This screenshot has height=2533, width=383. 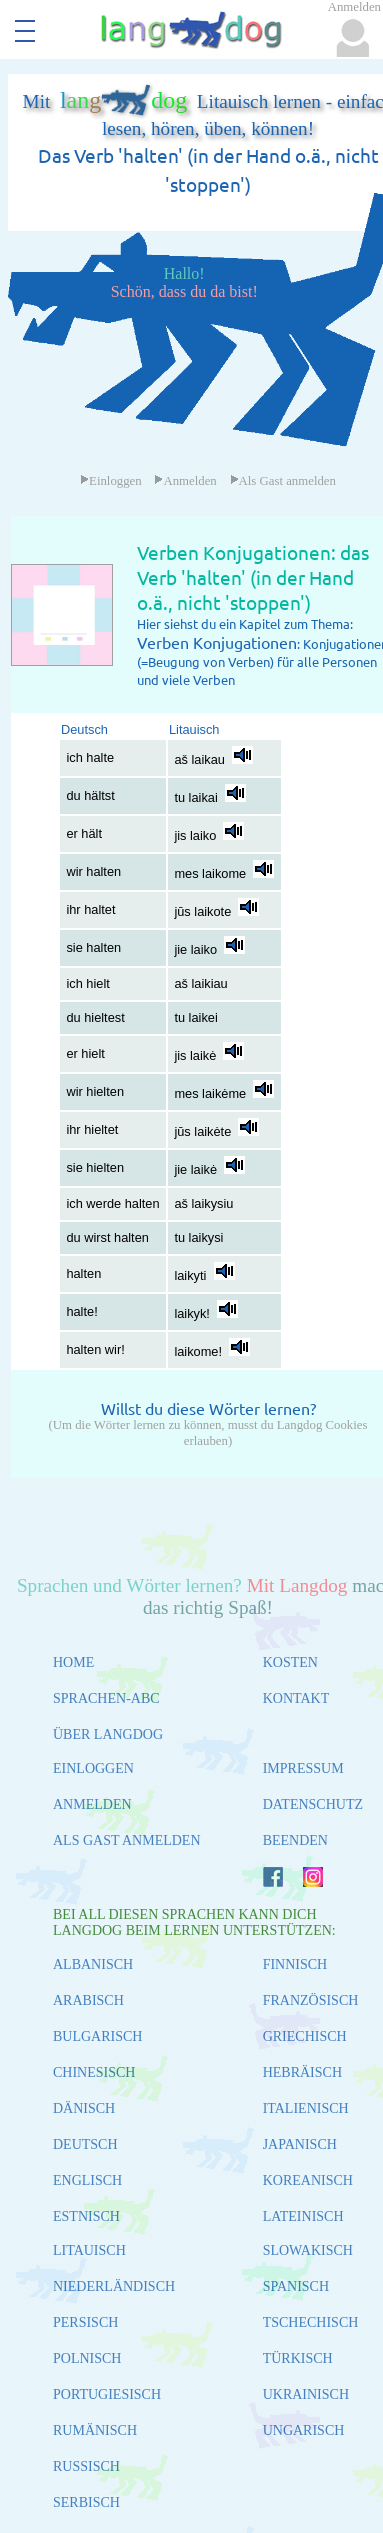 I want to click on SERBISCH, so click(x=86, y=2502).